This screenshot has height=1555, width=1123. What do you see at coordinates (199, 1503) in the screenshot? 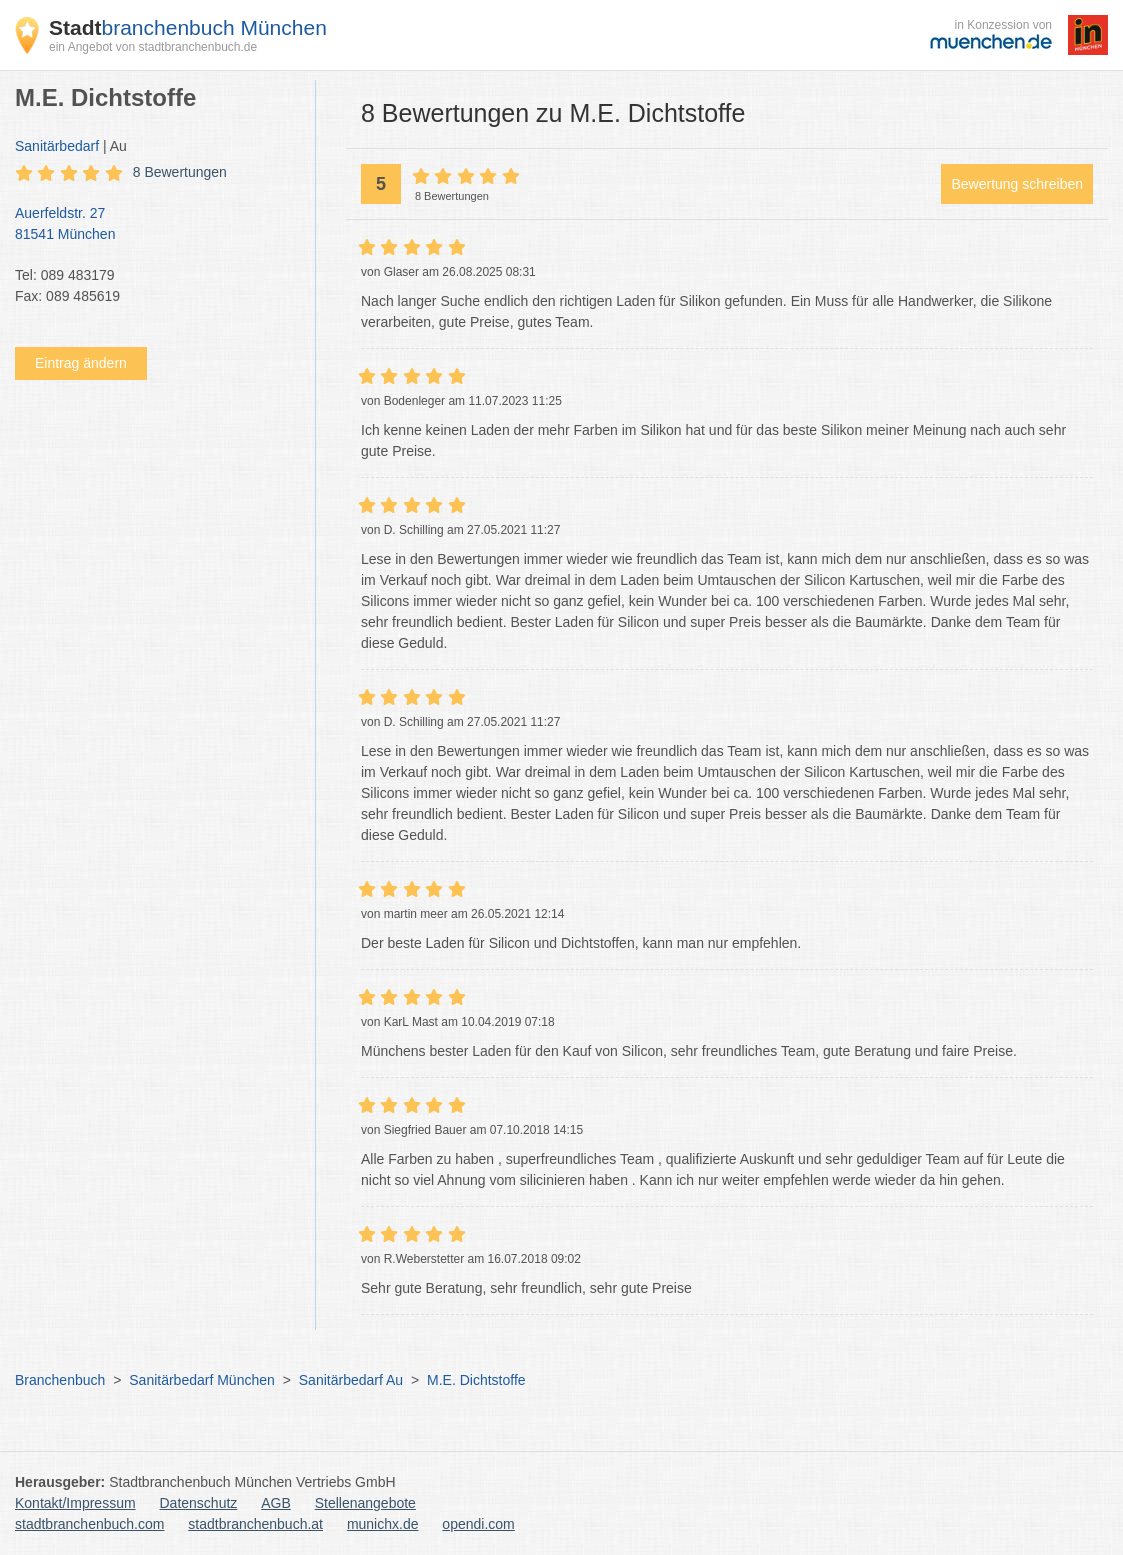
I see `Datenschutz` at bounding box center [199, 1503].